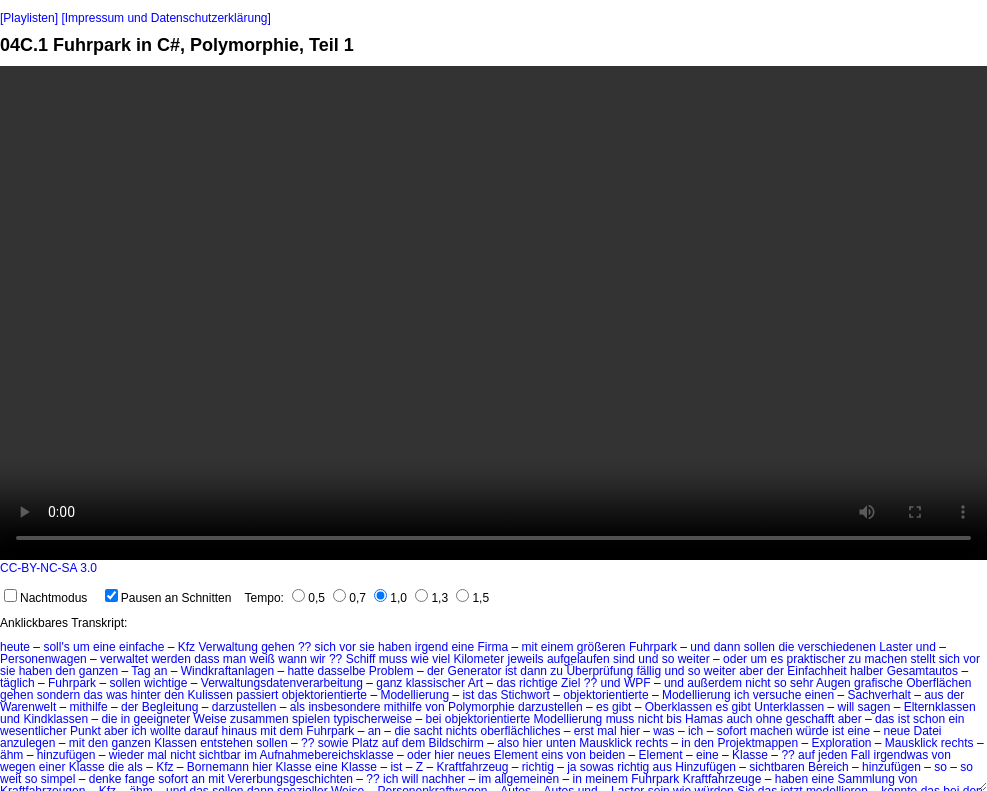  Describe the element at coordinates (234, 659) in the screenshot. I see `man` at that location.